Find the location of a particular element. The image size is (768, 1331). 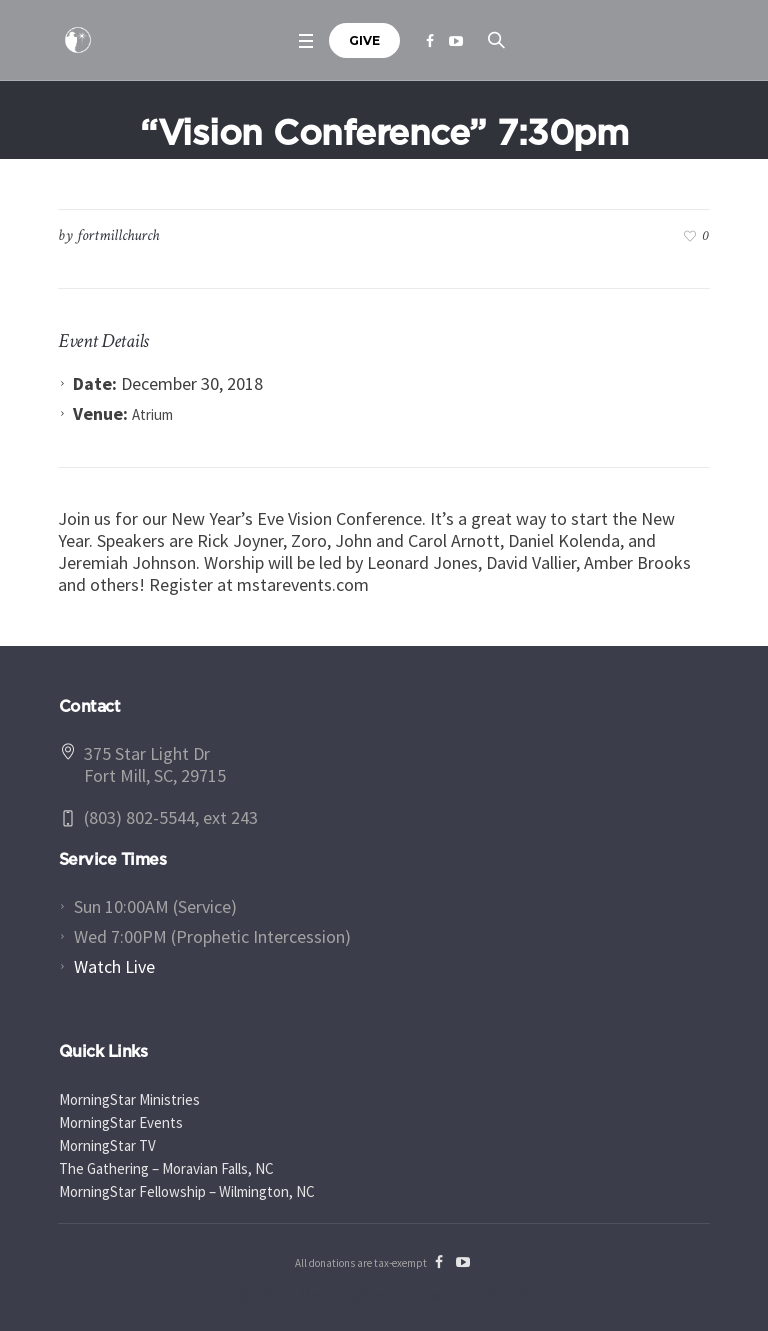

MorningStar Ministries is located at coordinates (129, 1099).